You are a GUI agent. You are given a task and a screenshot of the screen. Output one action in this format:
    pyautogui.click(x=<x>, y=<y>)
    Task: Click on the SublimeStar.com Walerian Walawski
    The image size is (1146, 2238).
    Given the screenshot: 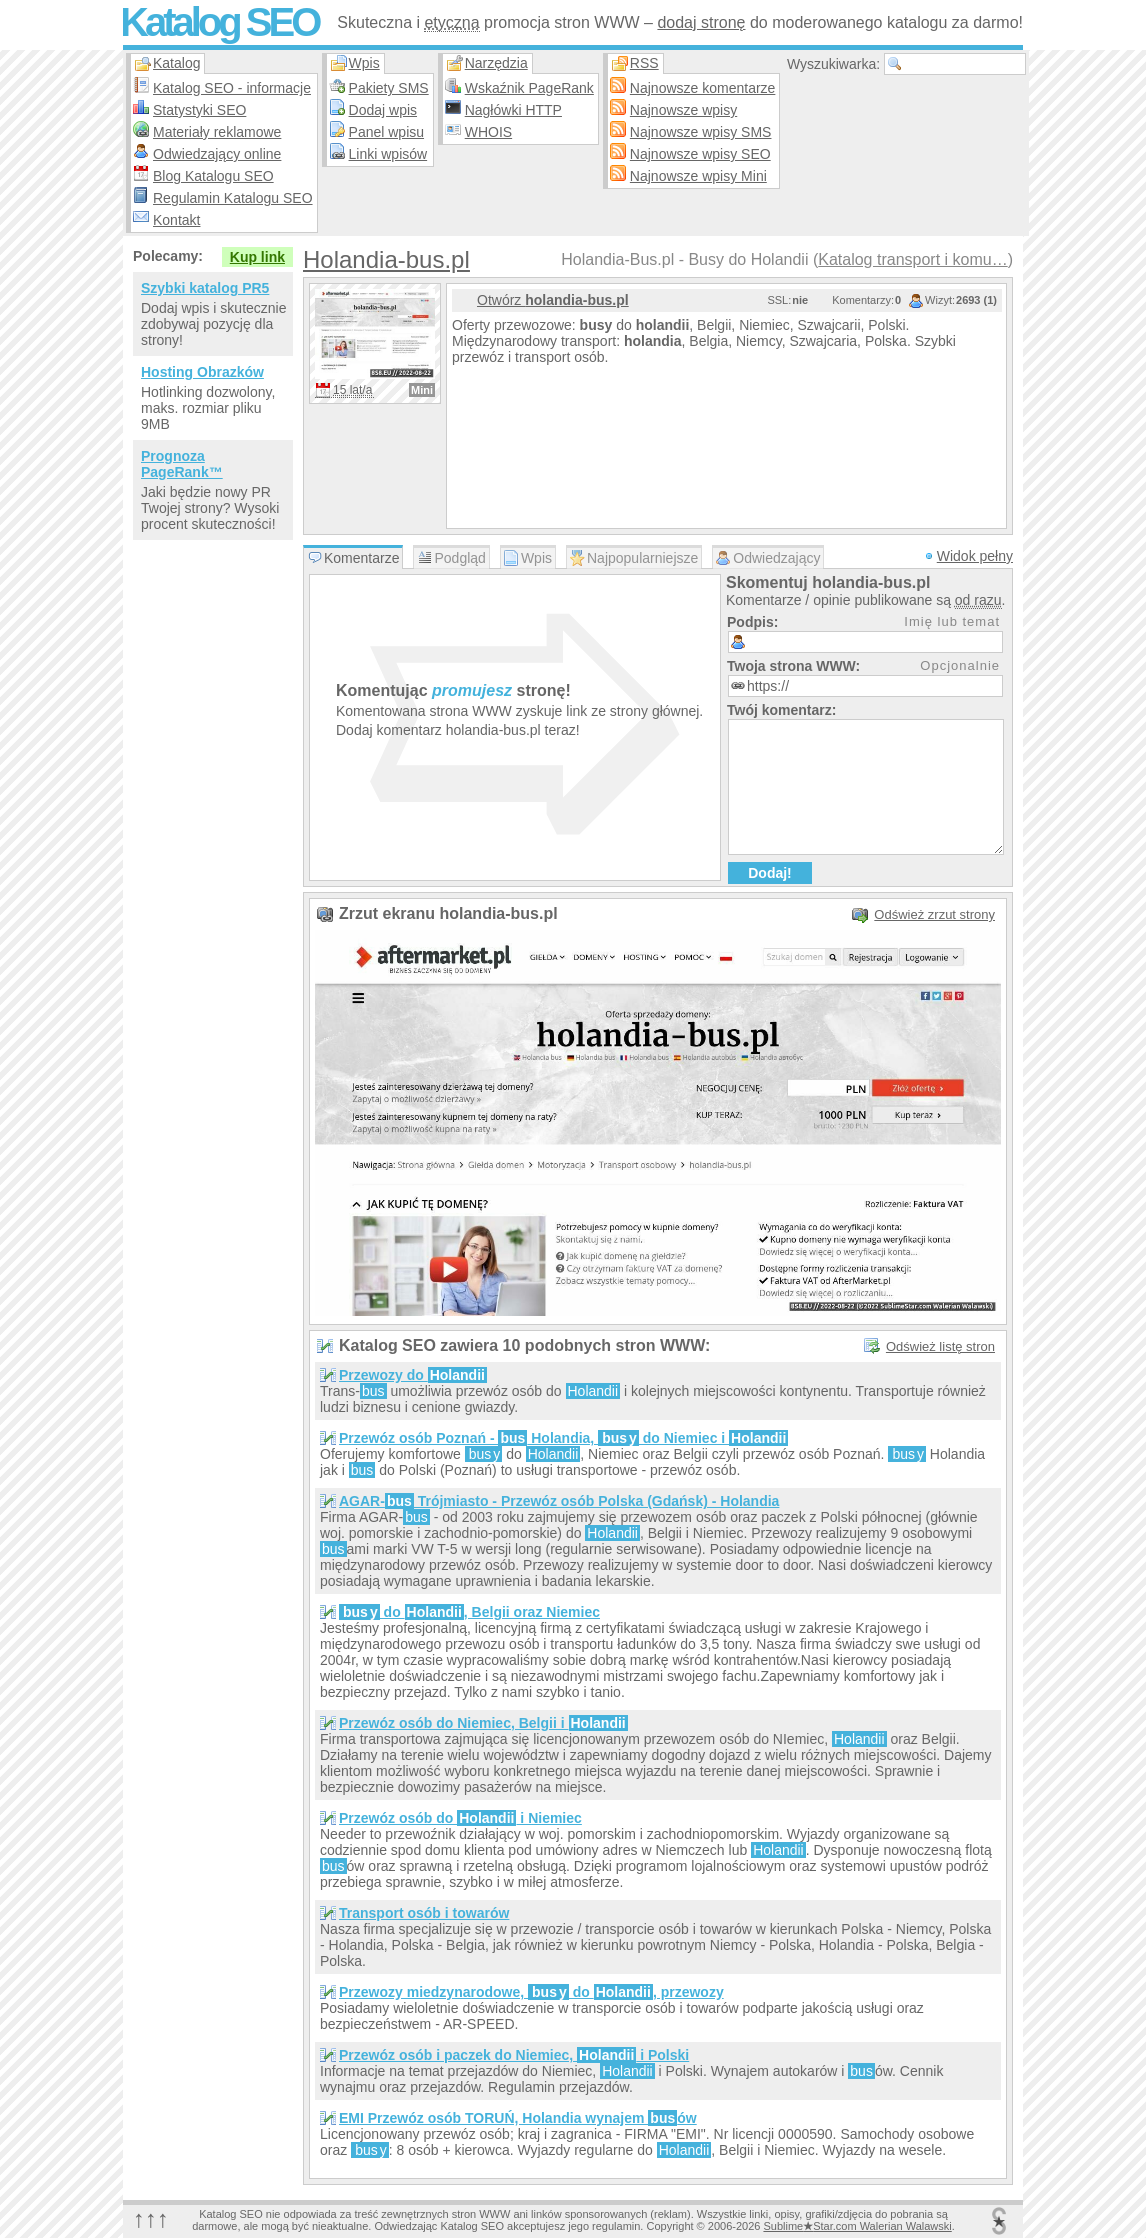 What is the action you would take?
    pyautogui.click(x=857, y=2226)
    